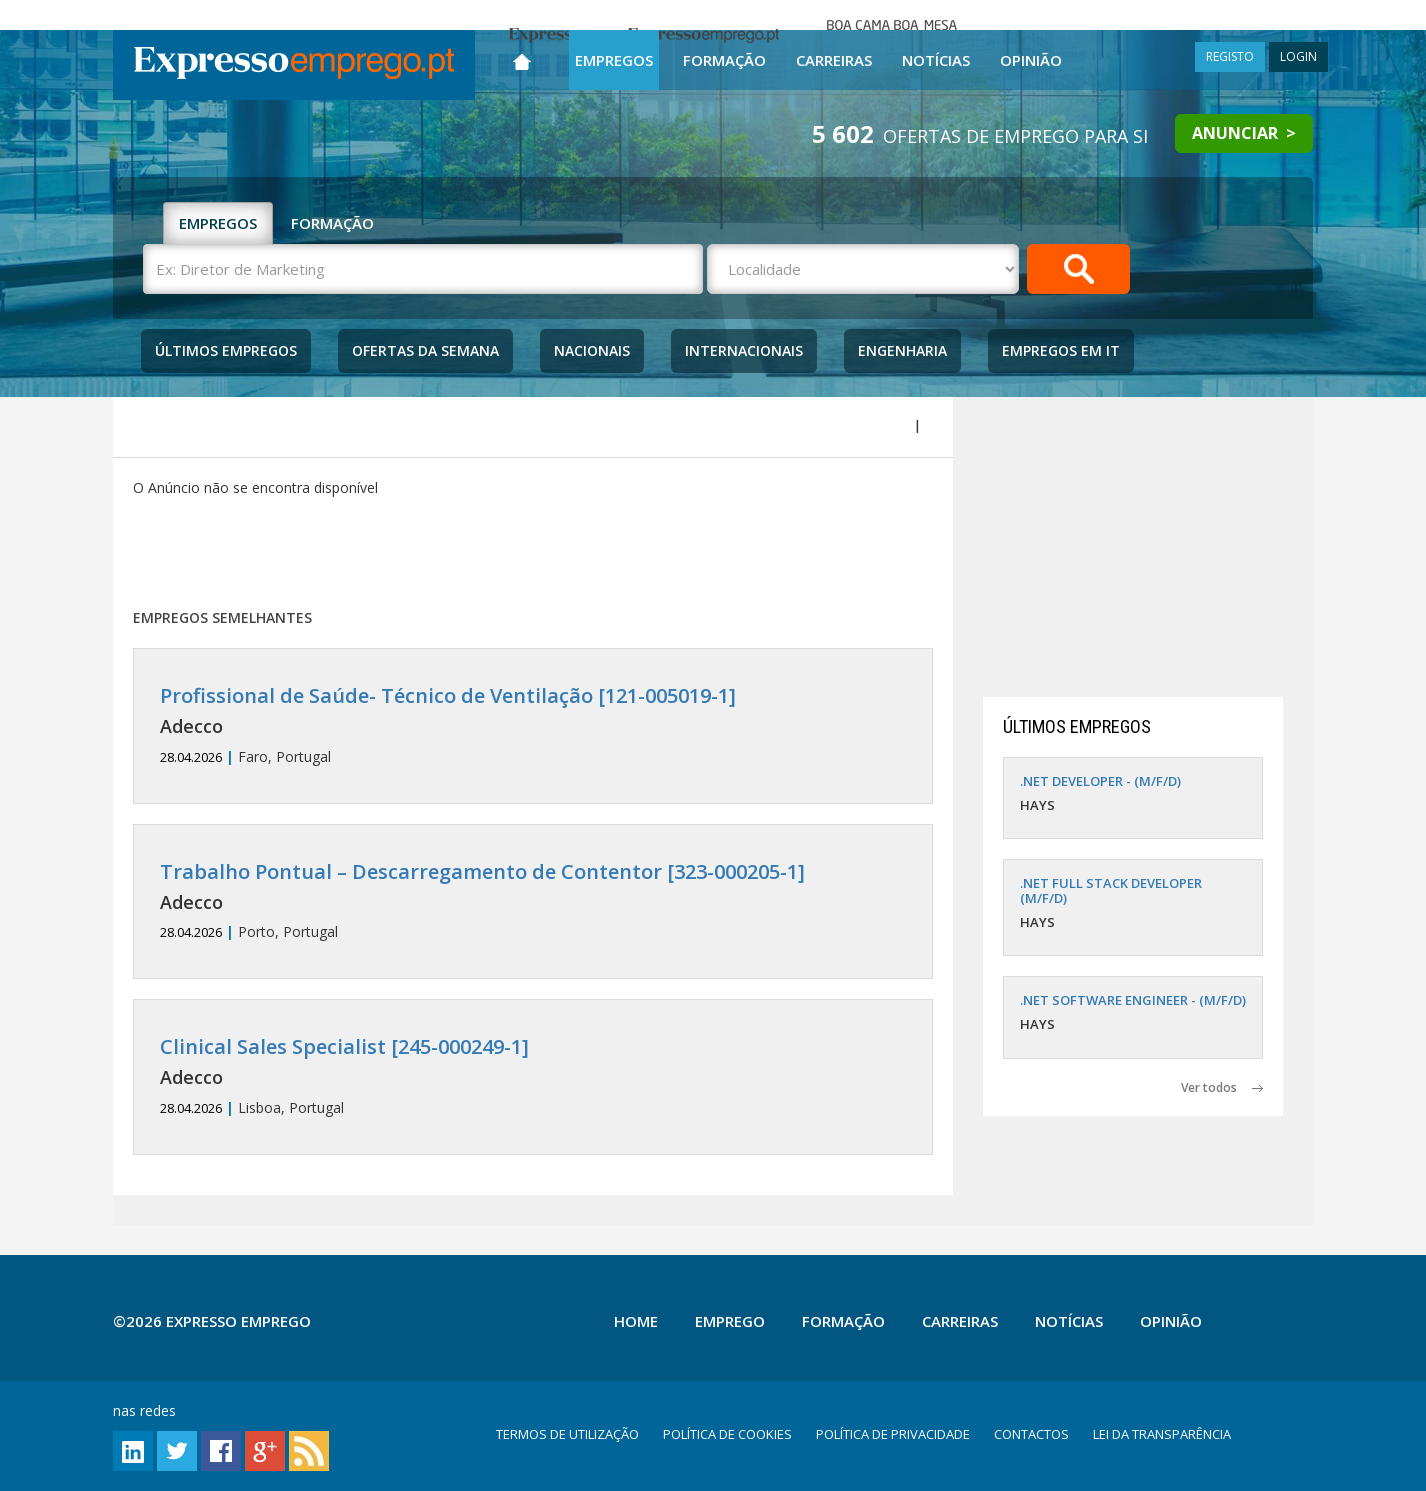  I want to click on Últimos Empregos, so click(226, 350).